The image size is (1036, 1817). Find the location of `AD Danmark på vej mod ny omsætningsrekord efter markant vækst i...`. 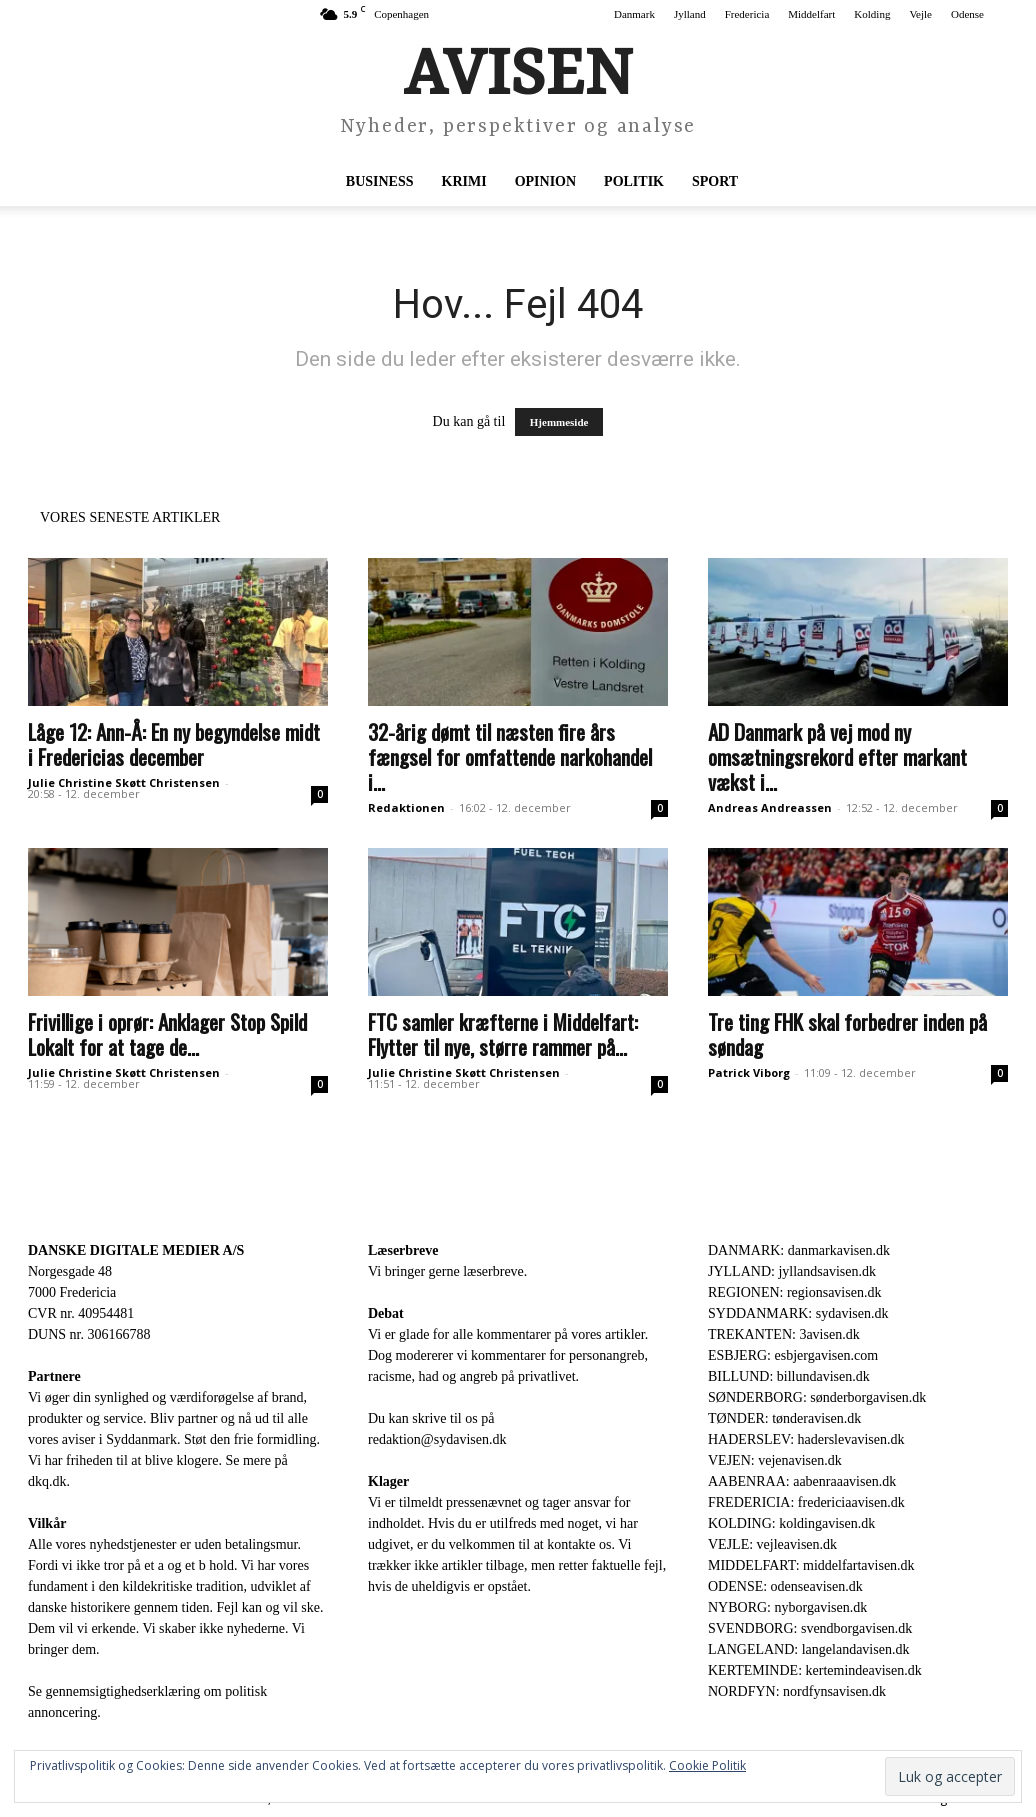

AD Danmark på vej mod ny omsætningsrekord efter markant vækst i... is located at coordinates (837, 756).